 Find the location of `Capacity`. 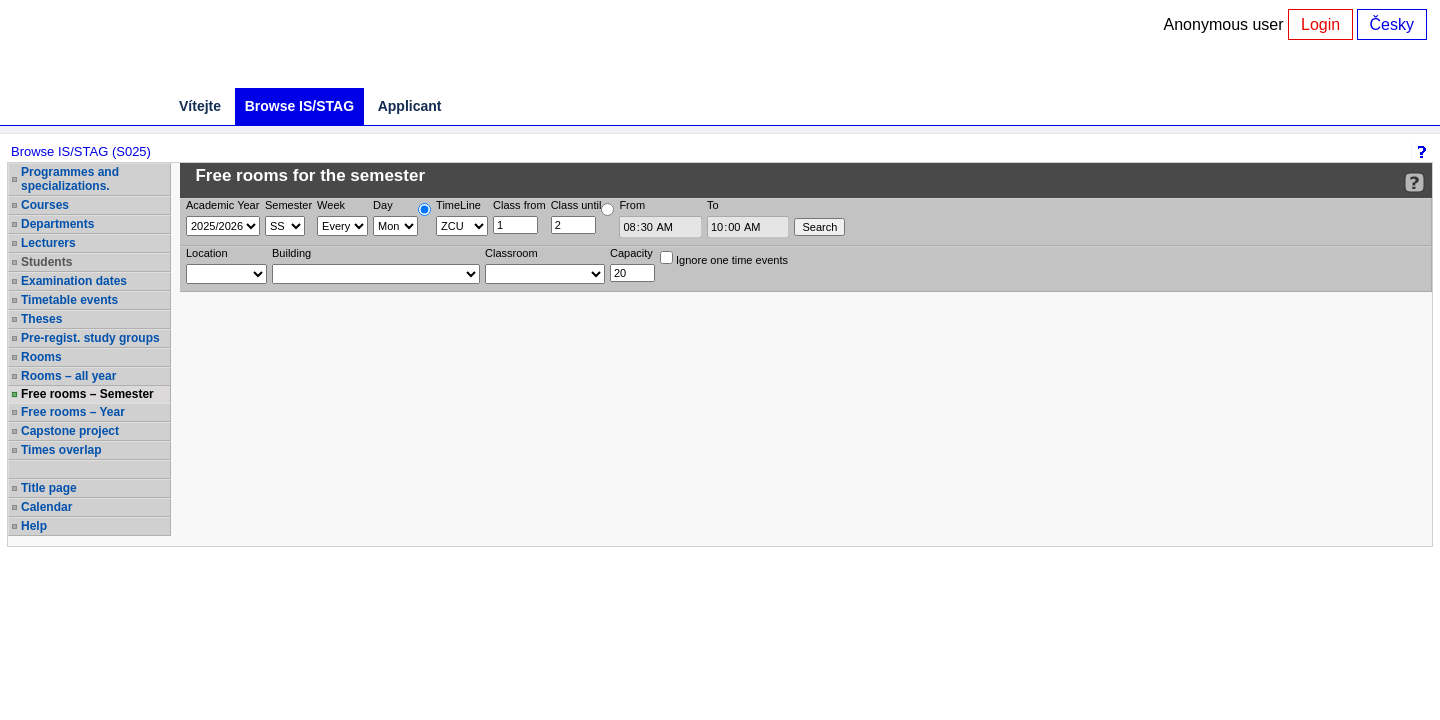

Capacity is located at coordinates (631, 253).